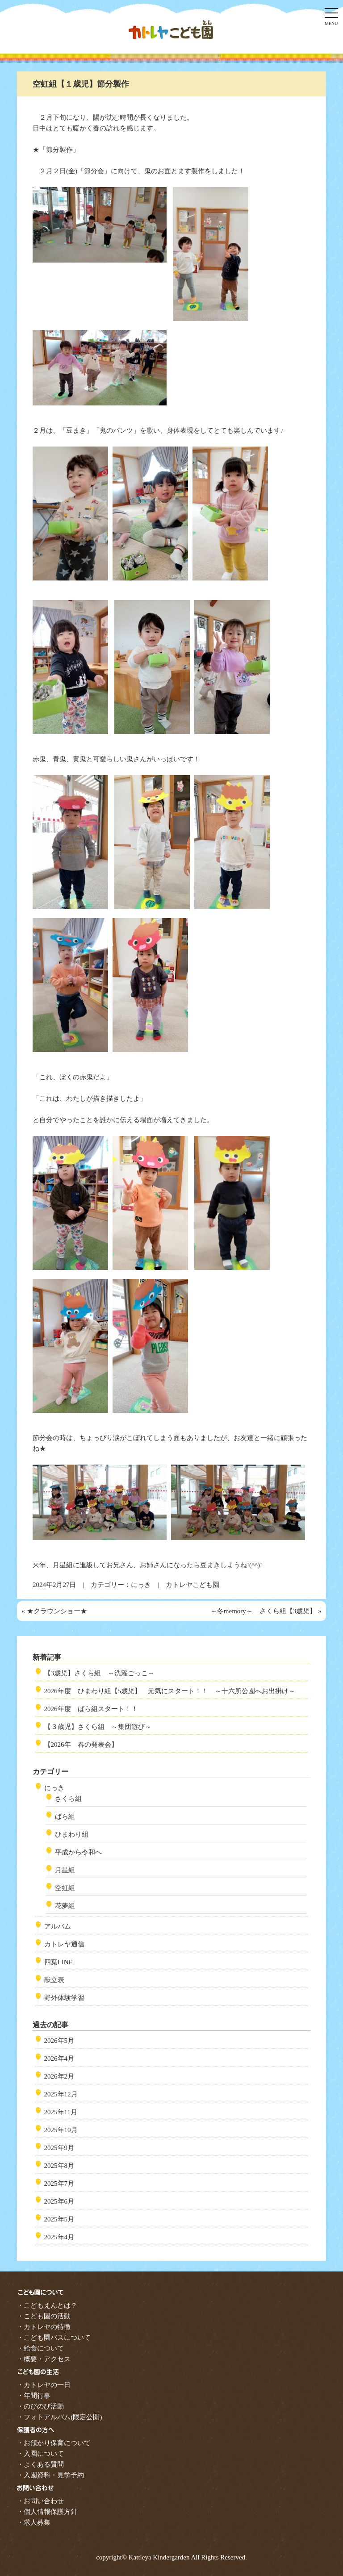  I want to click on 2026年5月, so click(59, 2040).